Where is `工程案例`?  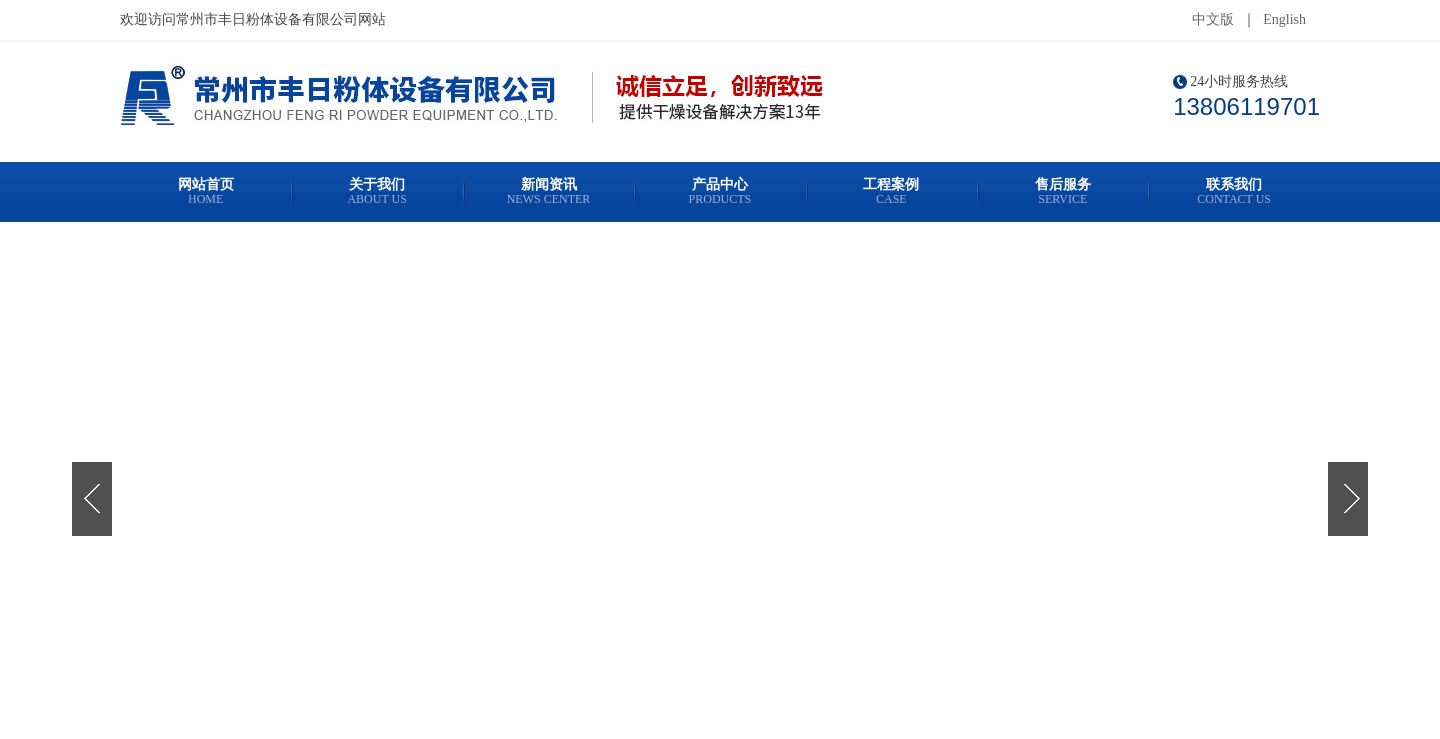 工程案例 is located at coordinates (891, 192).